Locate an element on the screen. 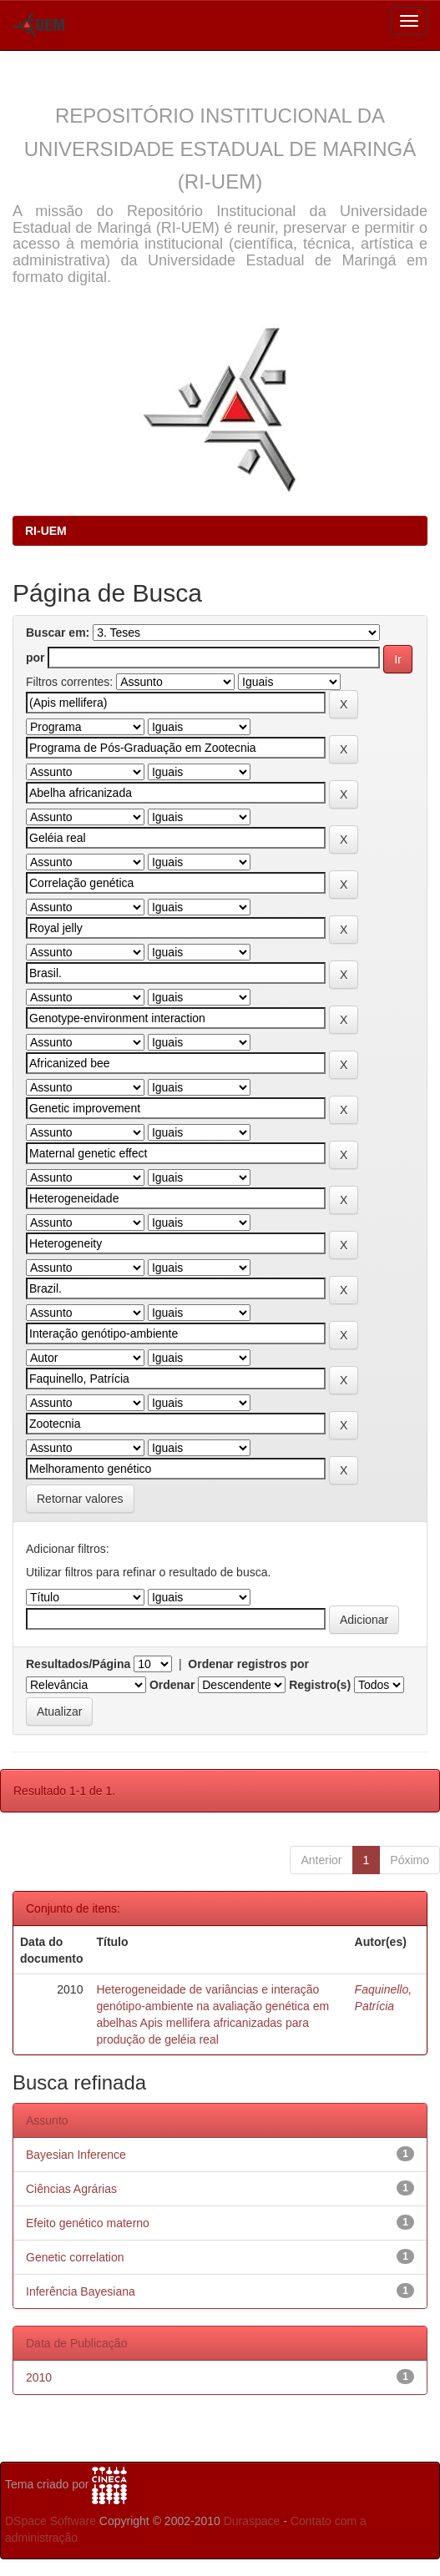 The image size is (440, 2576). DSpace Software is located at coordinates (50, 2521).